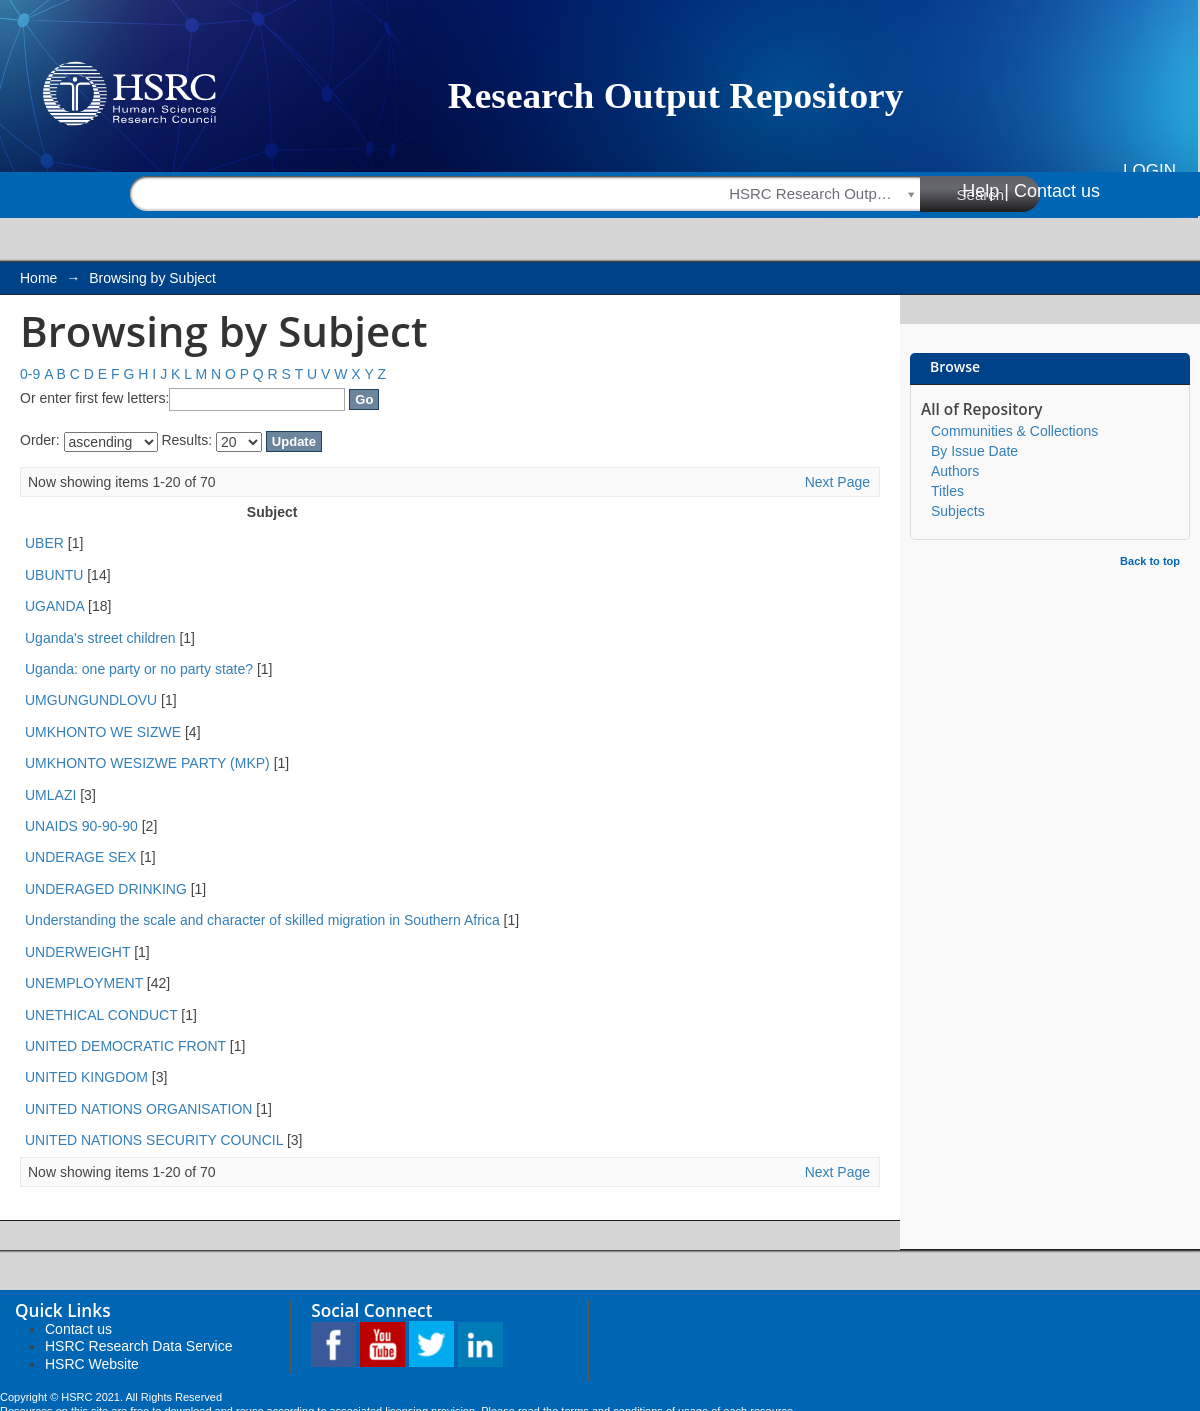 The height and width of the screenshot is (1411, 1200). I want to click on UGANDA, so click(54, 606).